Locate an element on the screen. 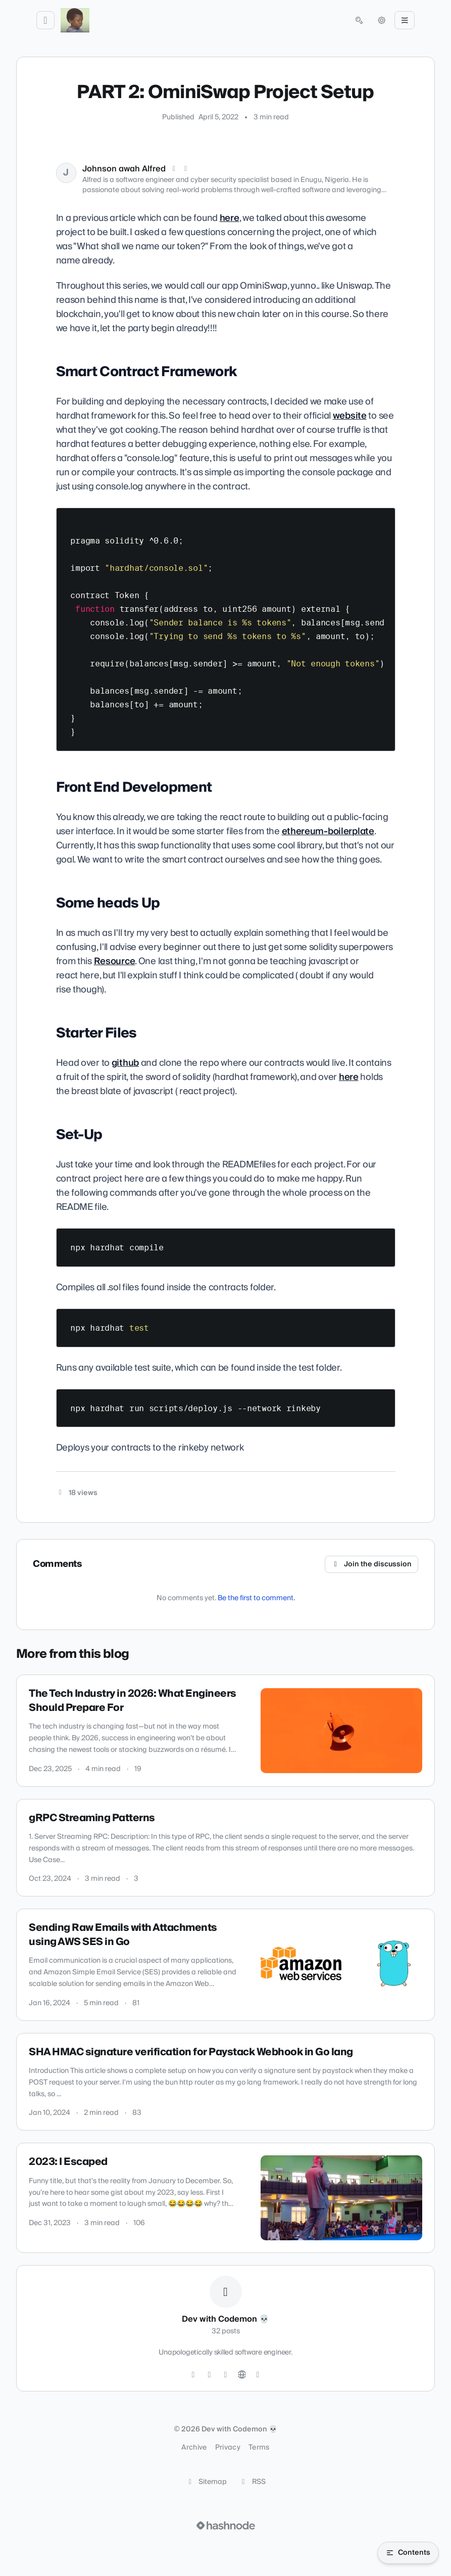 The image size is (451, 2576). [Hashnode] is located at coordinates (258, 2375).